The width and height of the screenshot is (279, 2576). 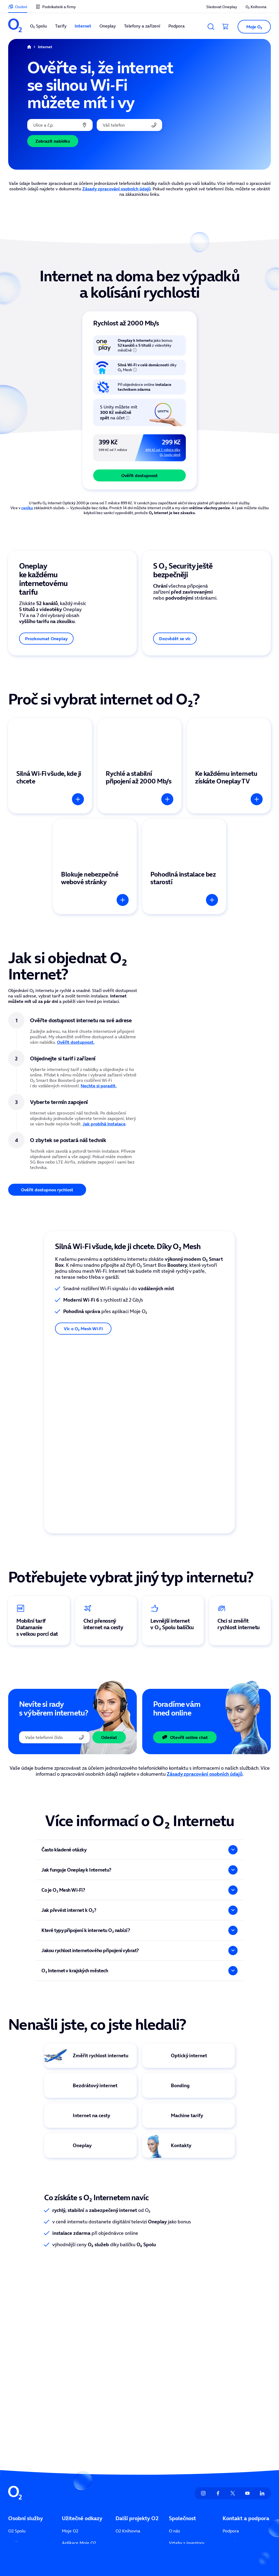 What do you see at coordinates (16, 2413) in the screenshot?
I see `Internet` at bounding box center [16, 2413].